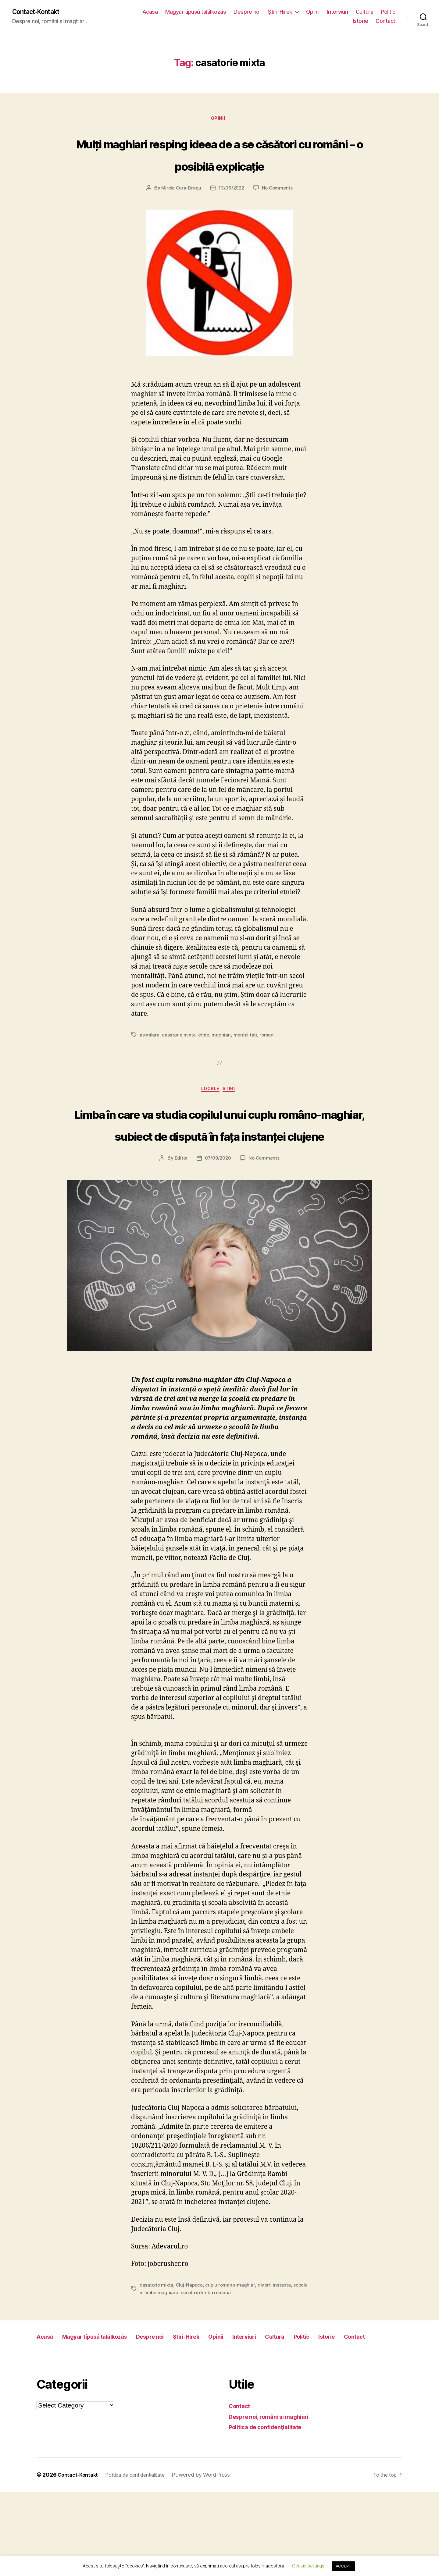  I want to click on Politic, so click(388, 12).